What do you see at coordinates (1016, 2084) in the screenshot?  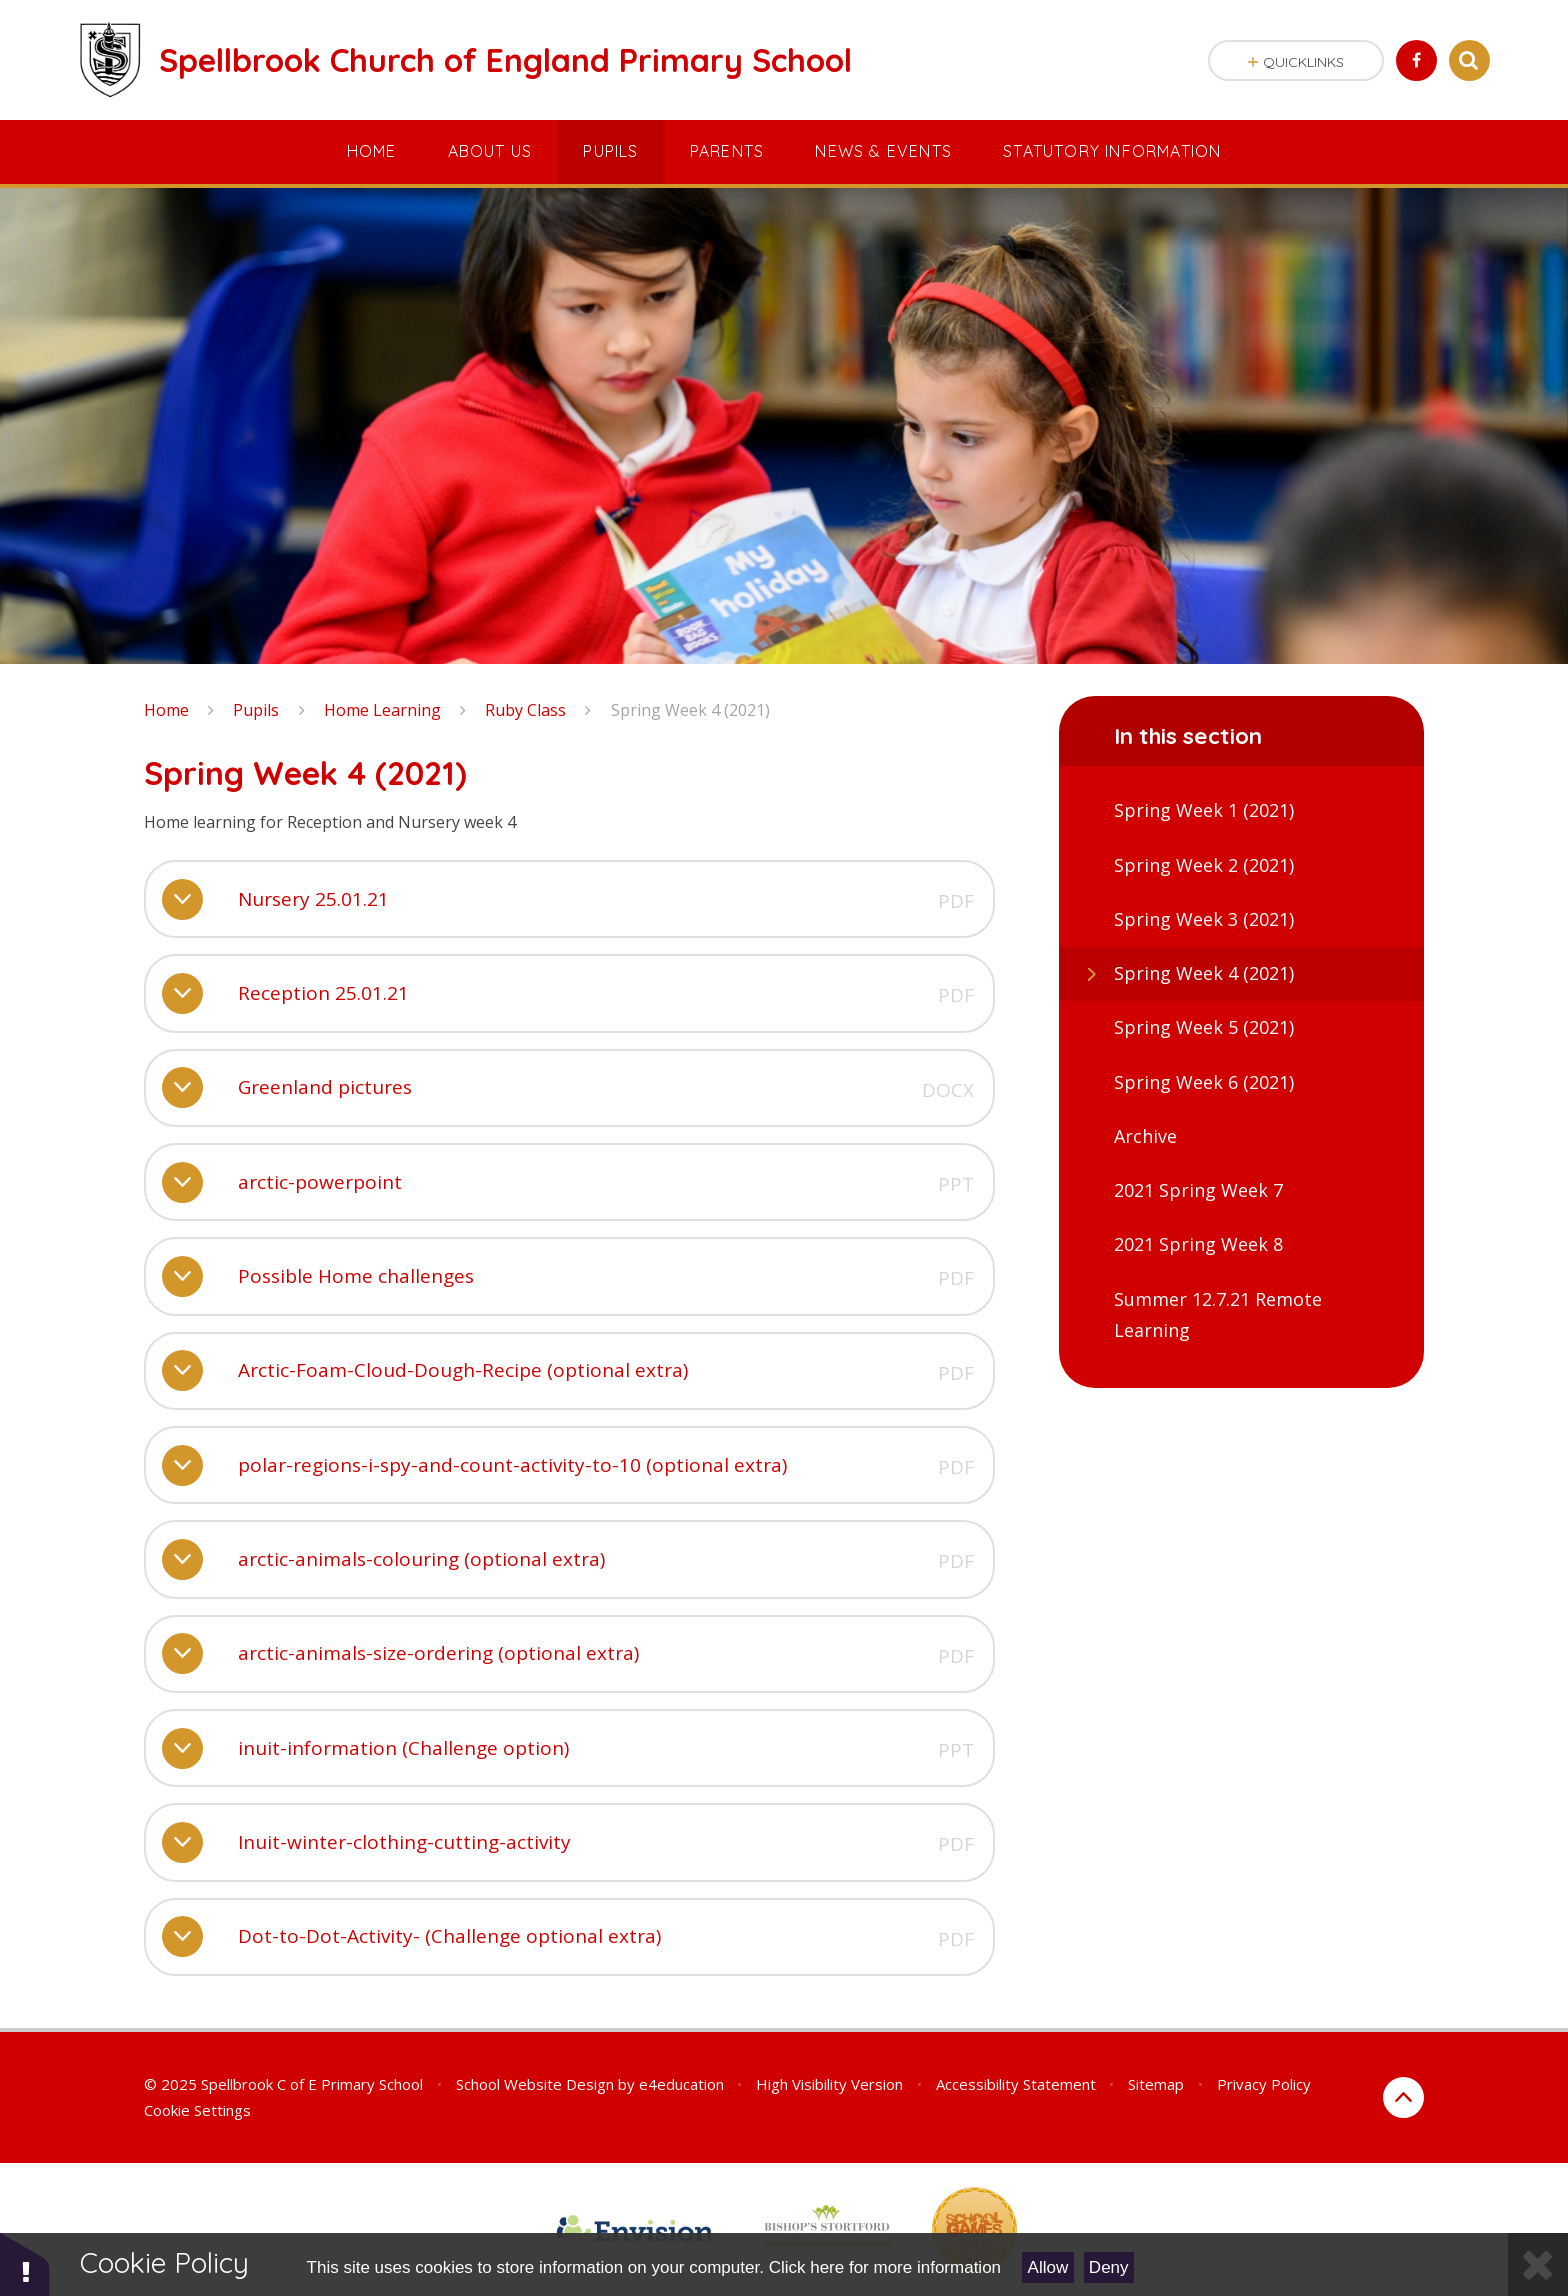 I see `Accessibility Statement` at bounding box center [1016, 2084].